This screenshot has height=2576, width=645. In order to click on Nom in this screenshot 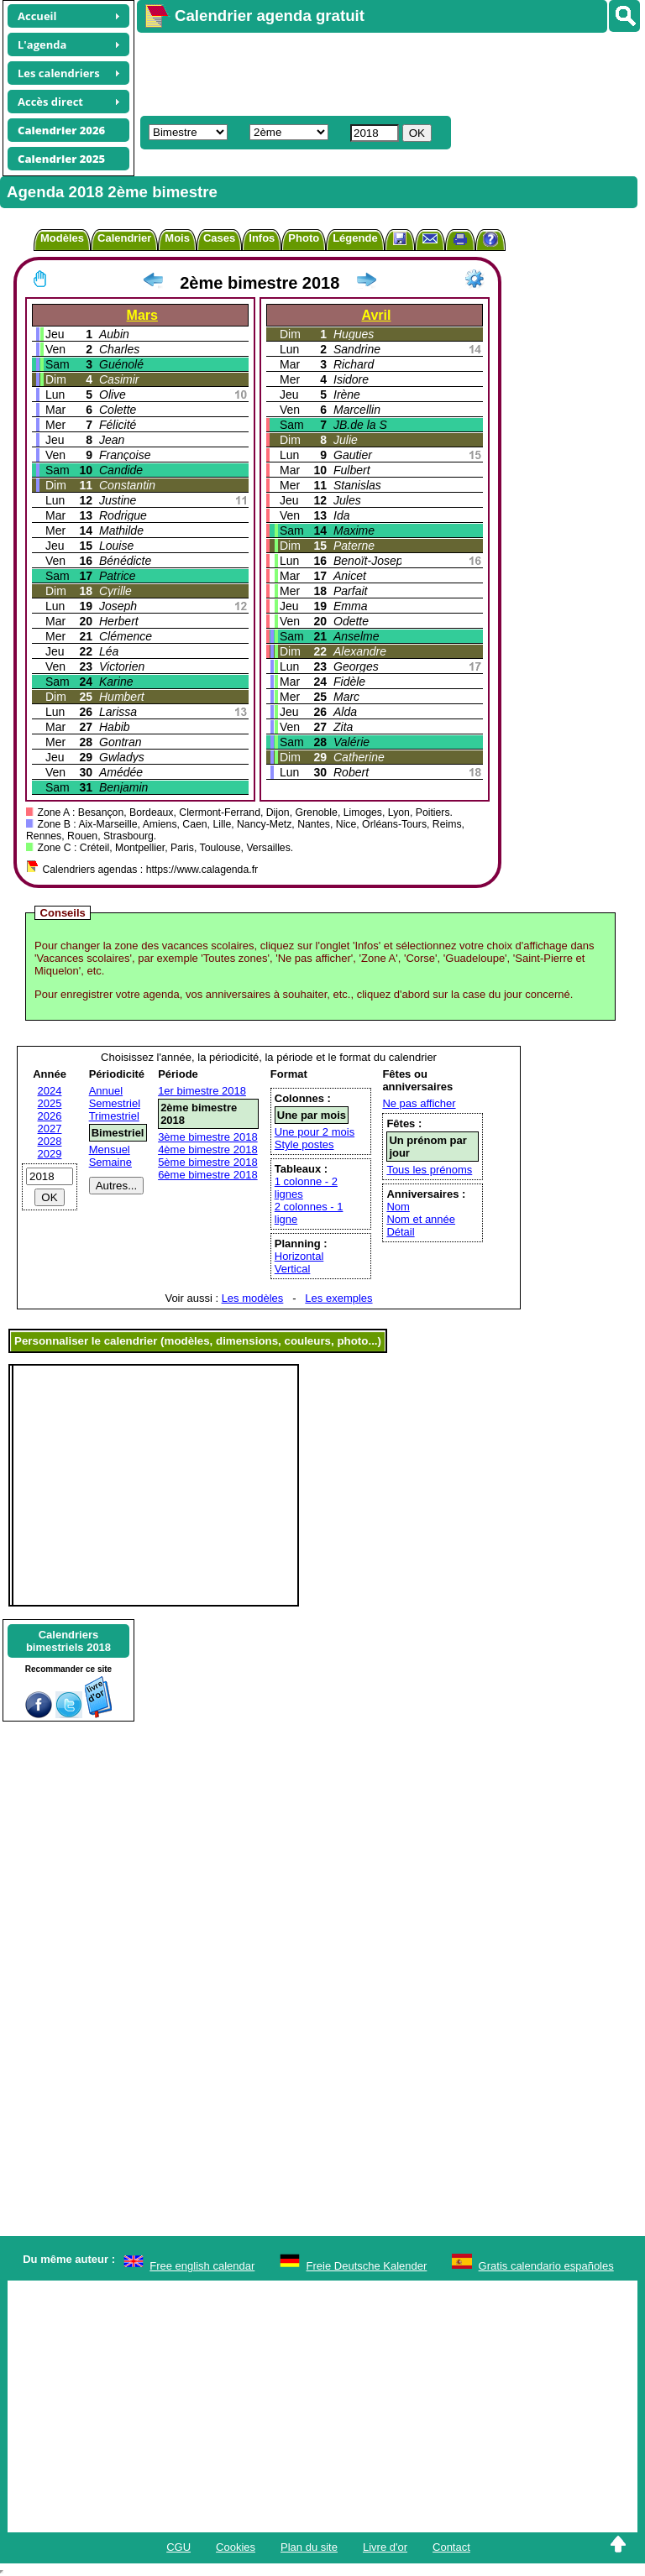, I will do `click(397, 1206)`.